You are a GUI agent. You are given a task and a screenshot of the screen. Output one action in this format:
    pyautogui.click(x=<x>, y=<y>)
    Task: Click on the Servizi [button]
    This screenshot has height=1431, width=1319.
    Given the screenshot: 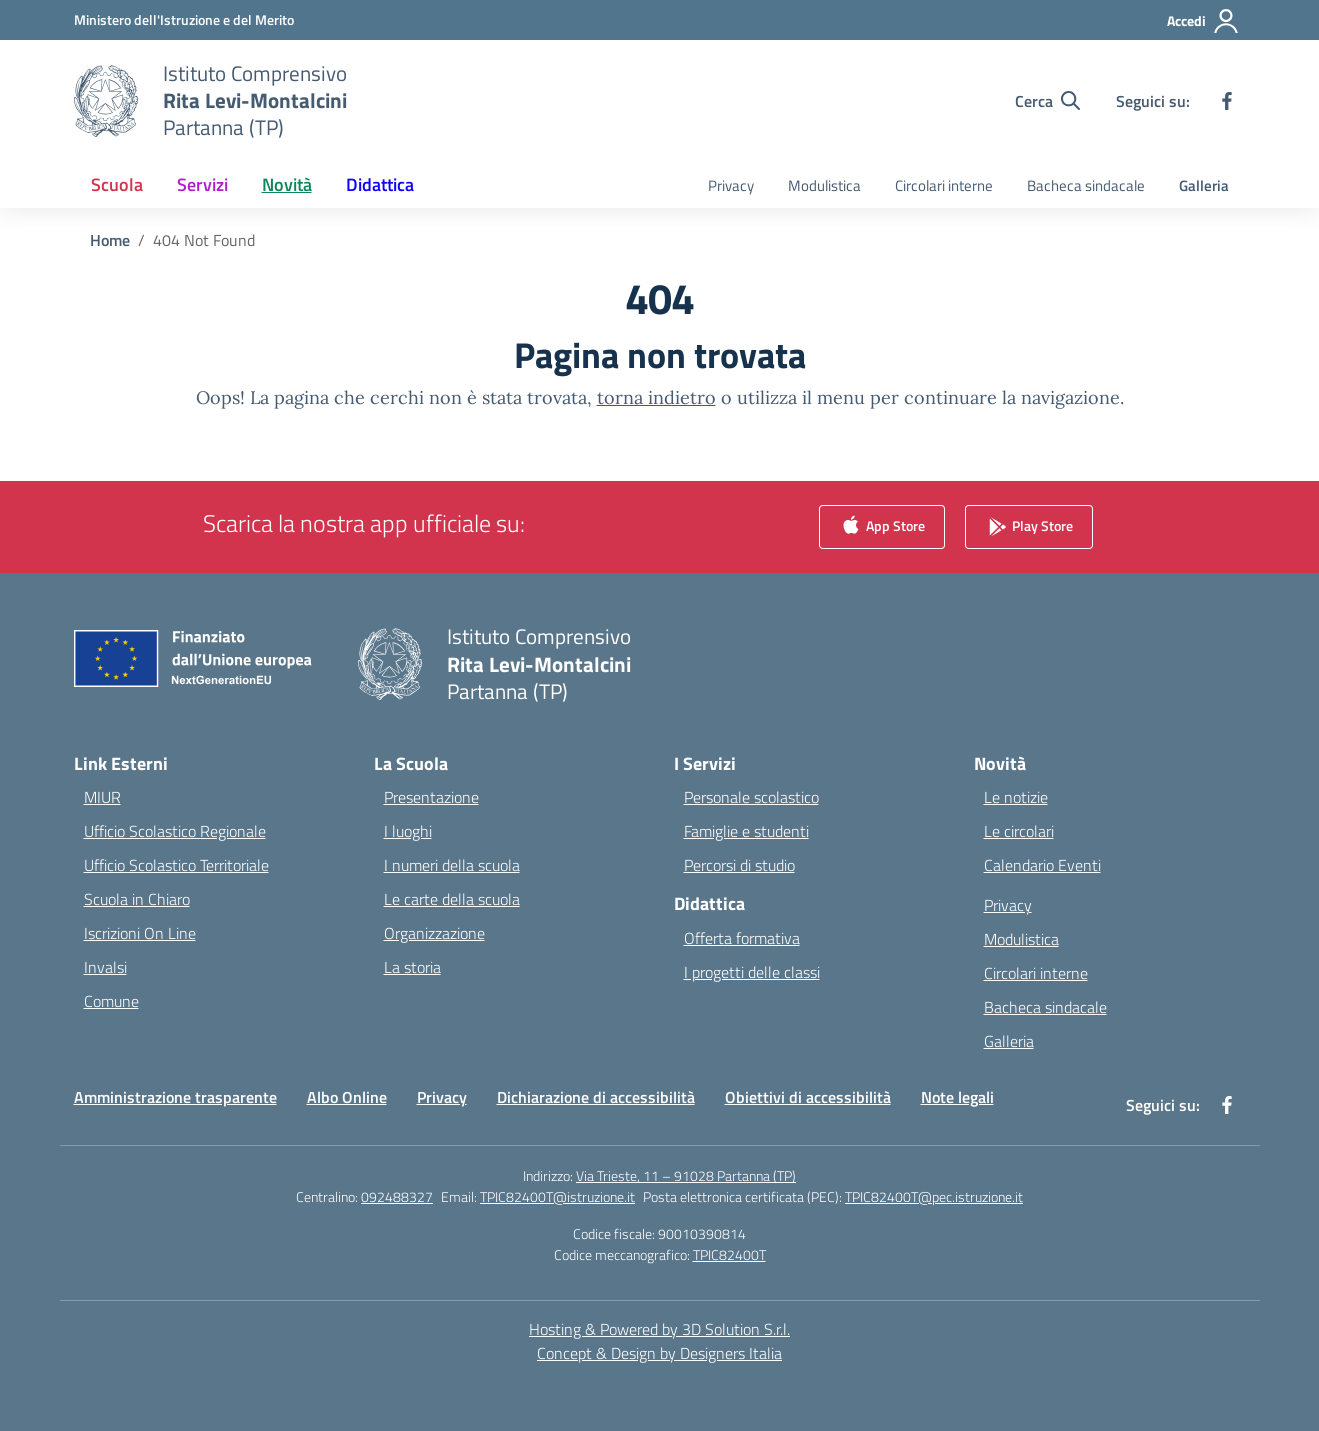 What is the action you would take?
    pyautogui.click(x=202, y=184)
    